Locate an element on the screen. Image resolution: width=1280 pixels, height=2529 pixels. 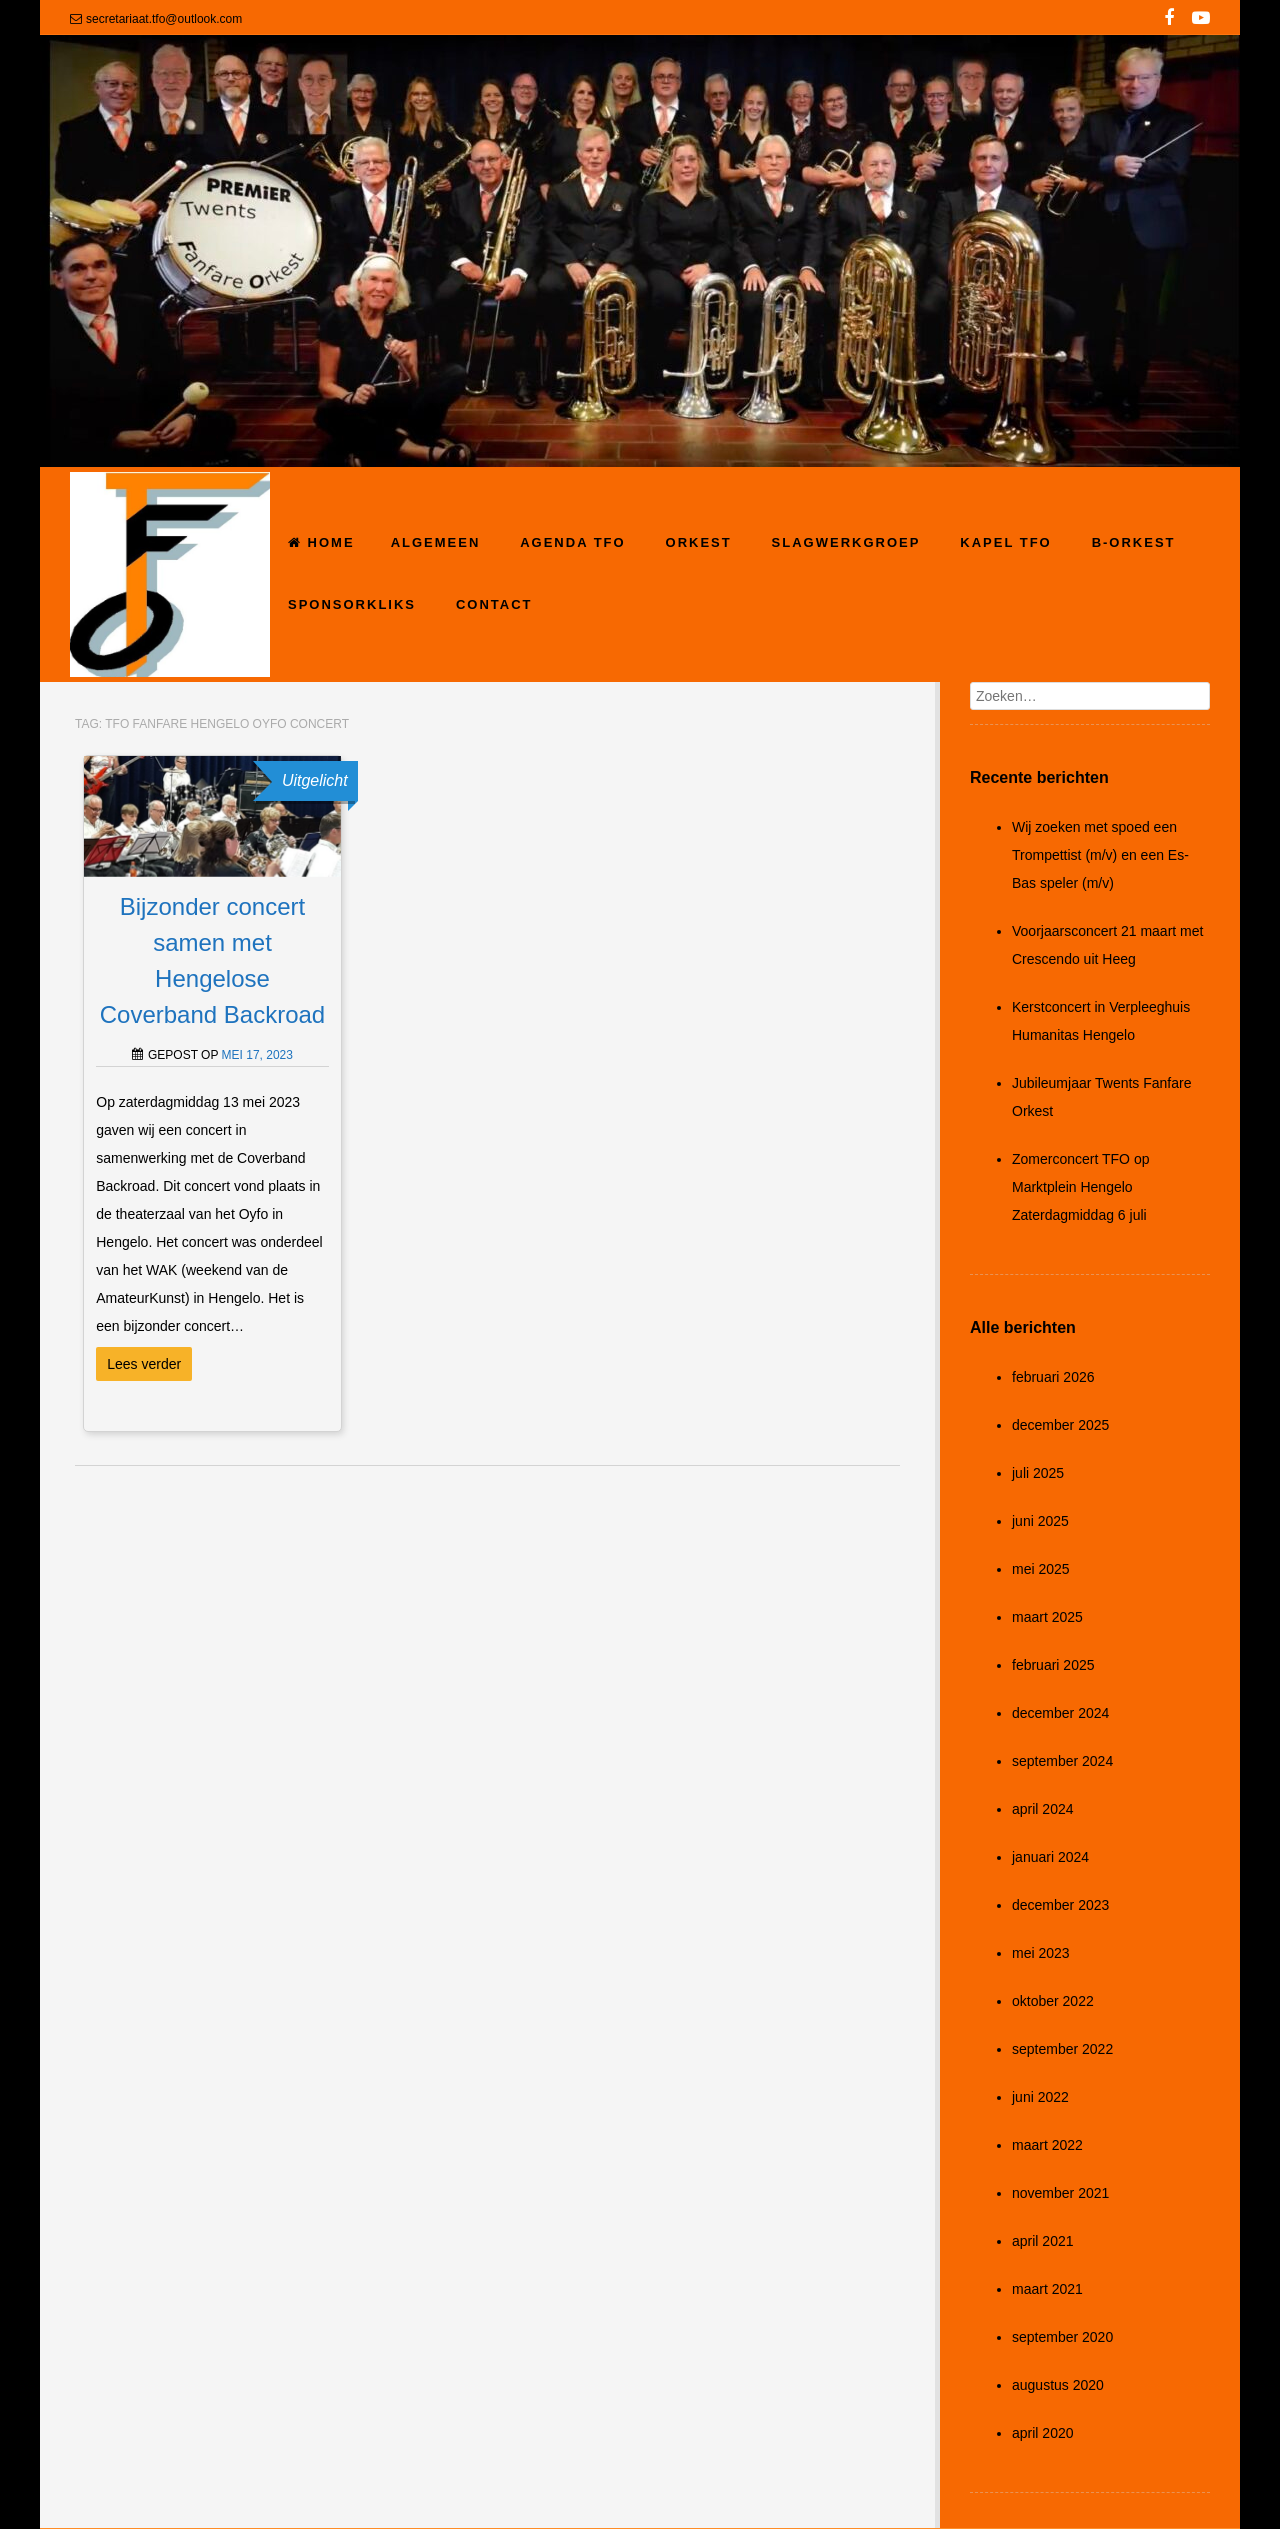
maart 2021 is located at coordinates (1047, 2289).